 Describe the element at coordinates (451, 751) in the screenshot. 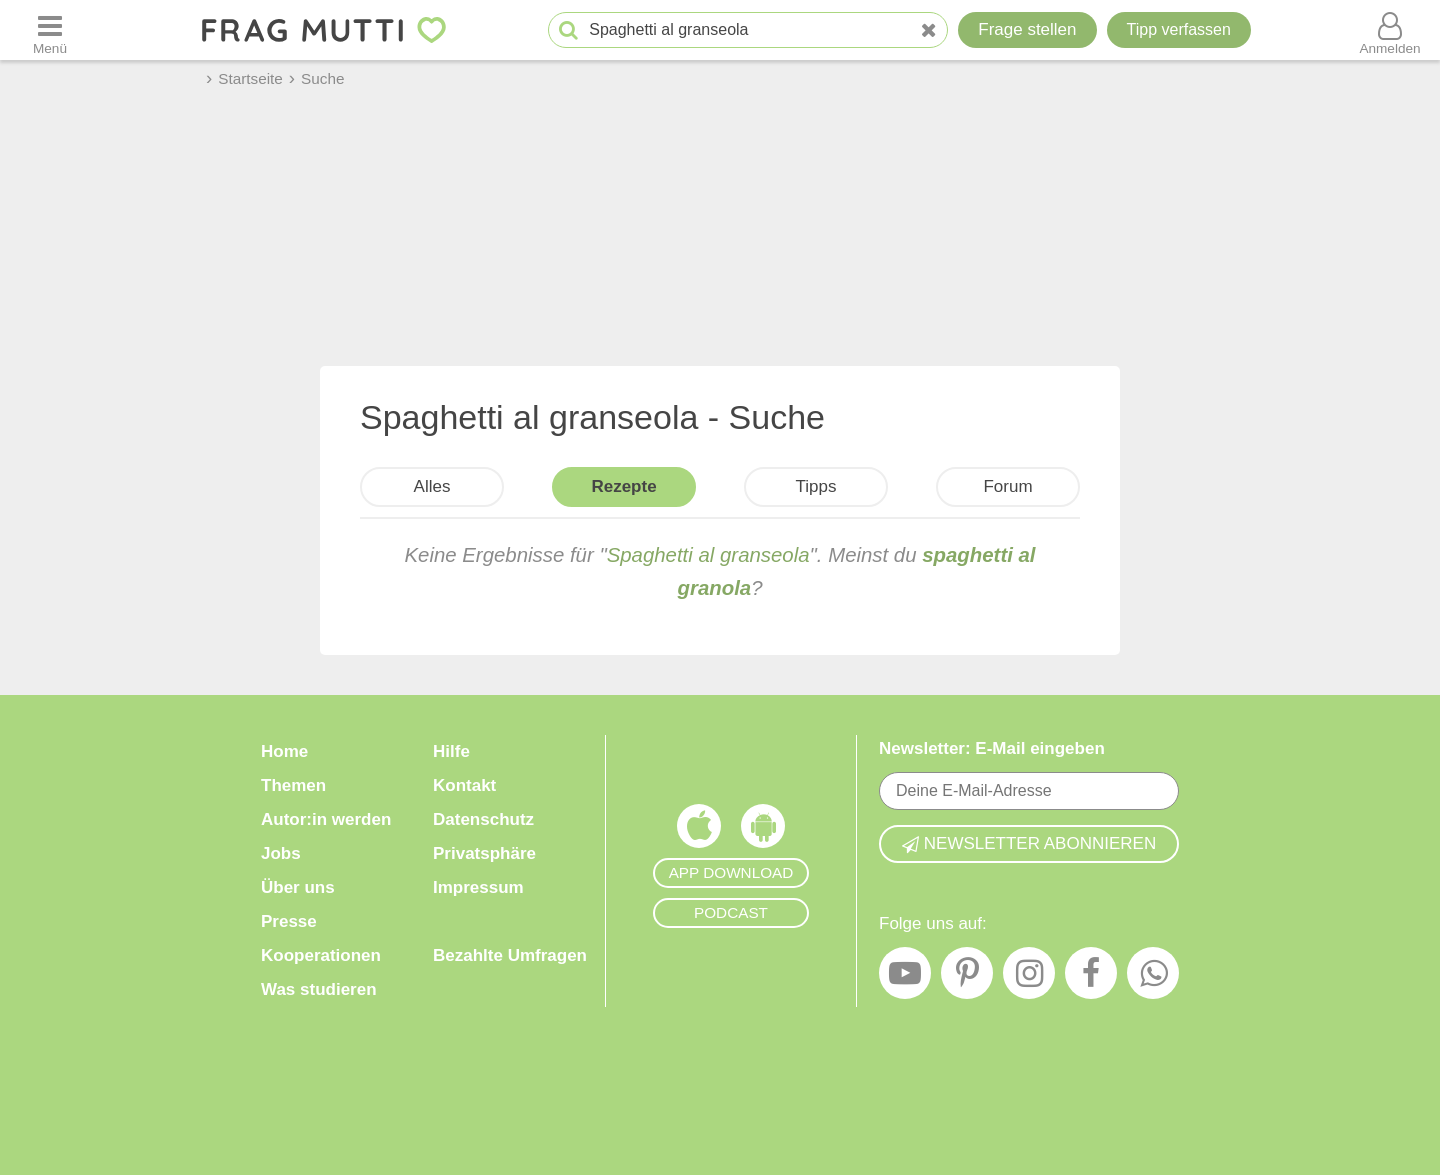

I see `Hilfe` at that location.